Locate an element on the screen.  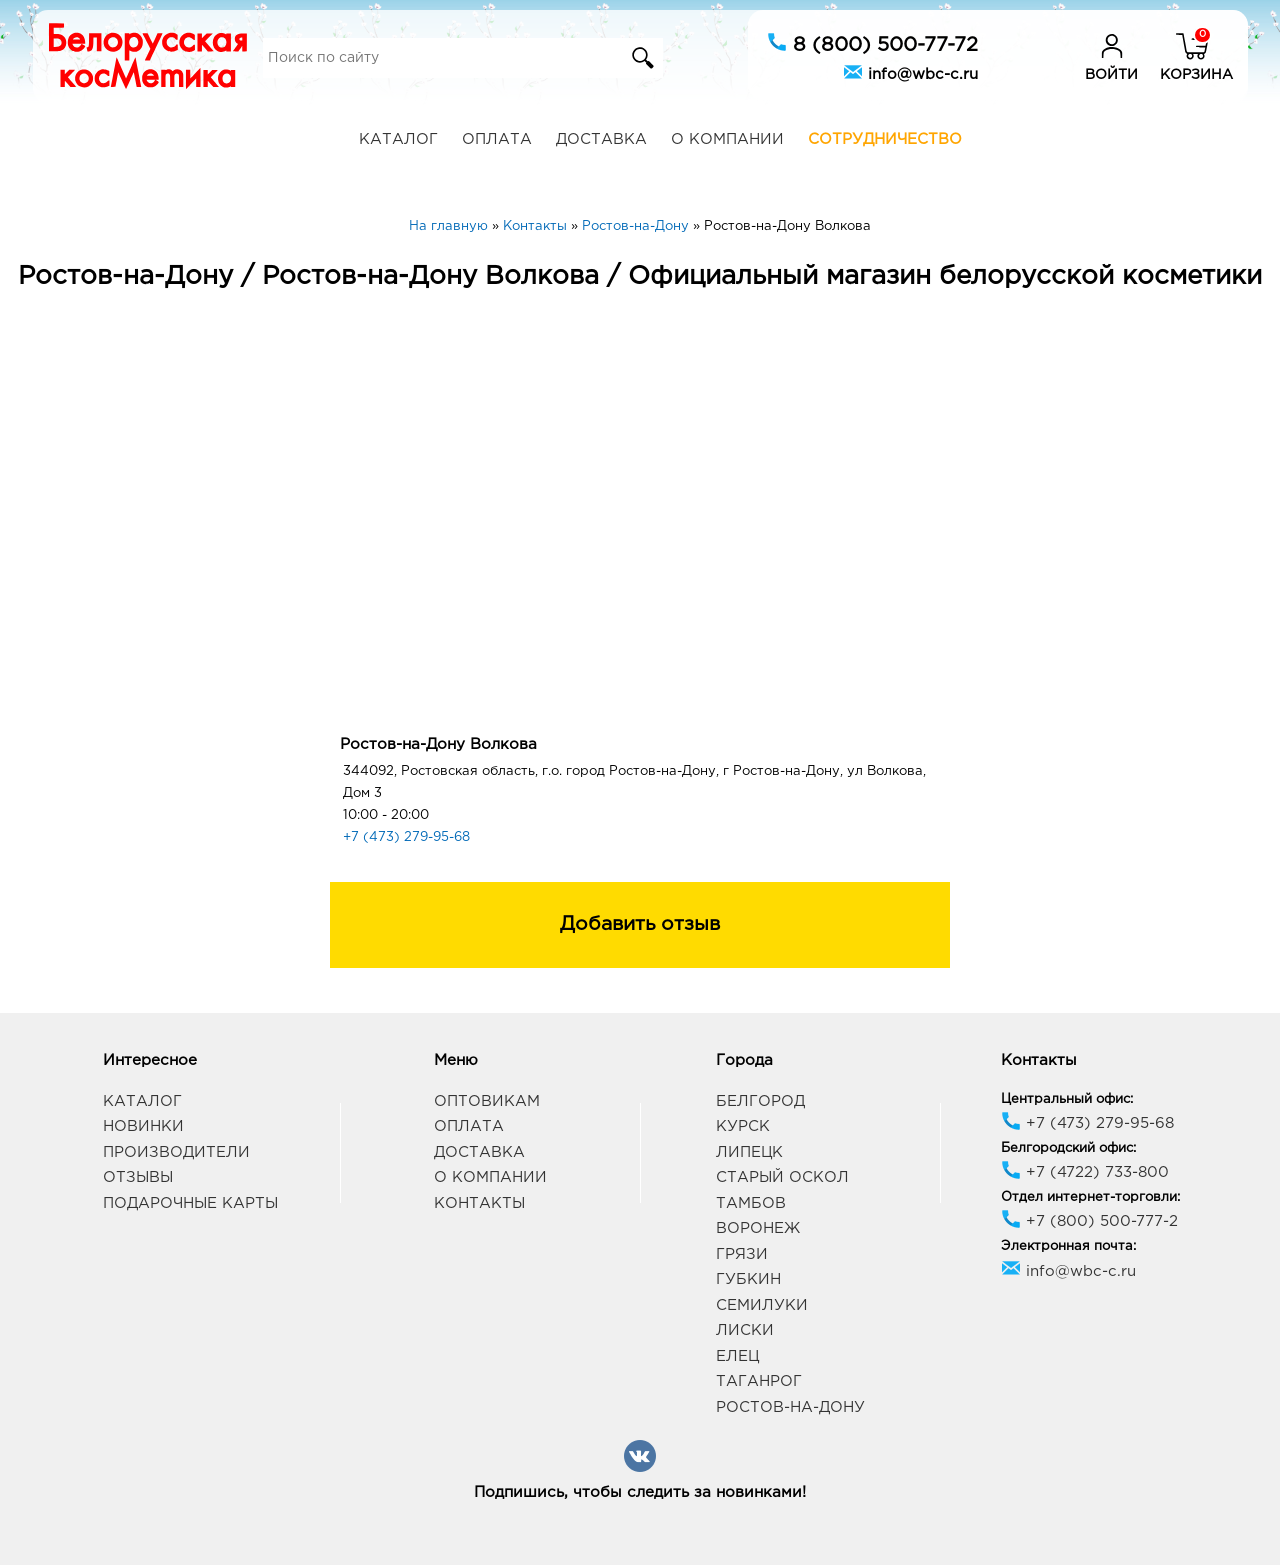
Каталог is located at coordinates (398, 139).